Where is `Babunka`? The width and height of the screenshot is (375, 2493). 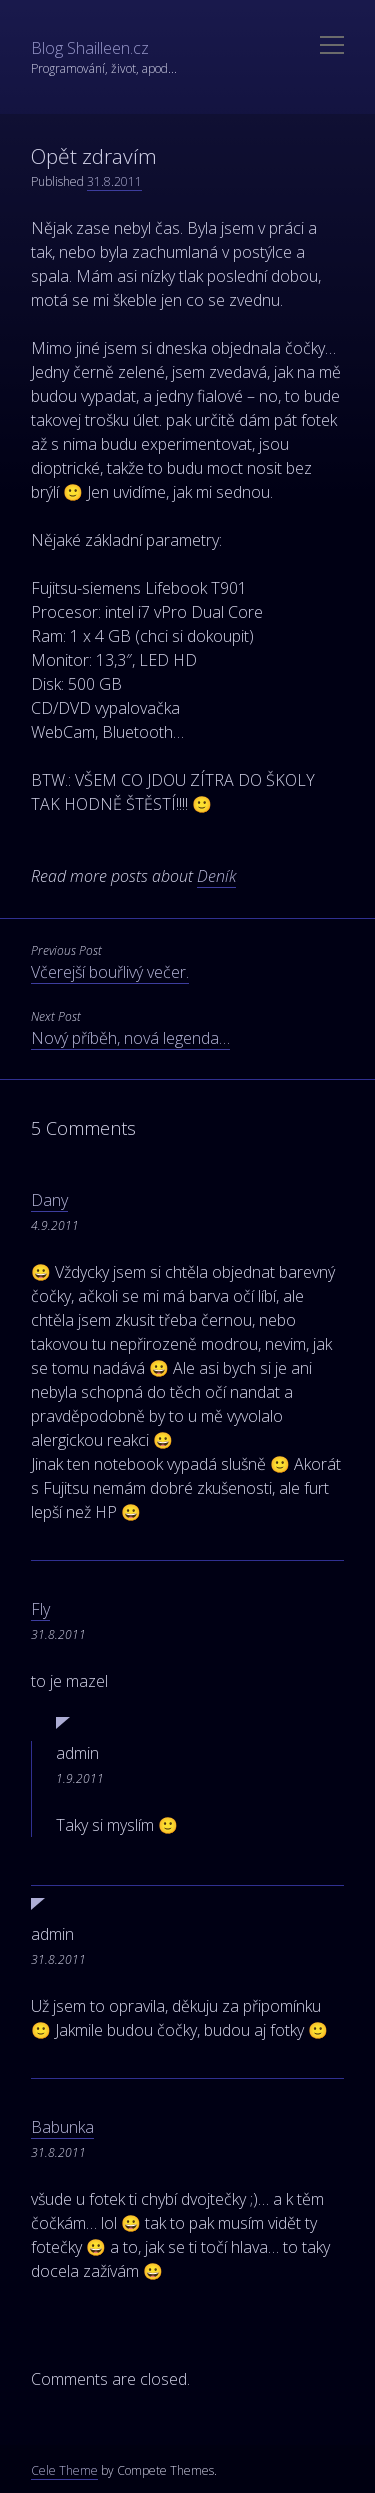 Babunka is located at coordinates (62, 2127).